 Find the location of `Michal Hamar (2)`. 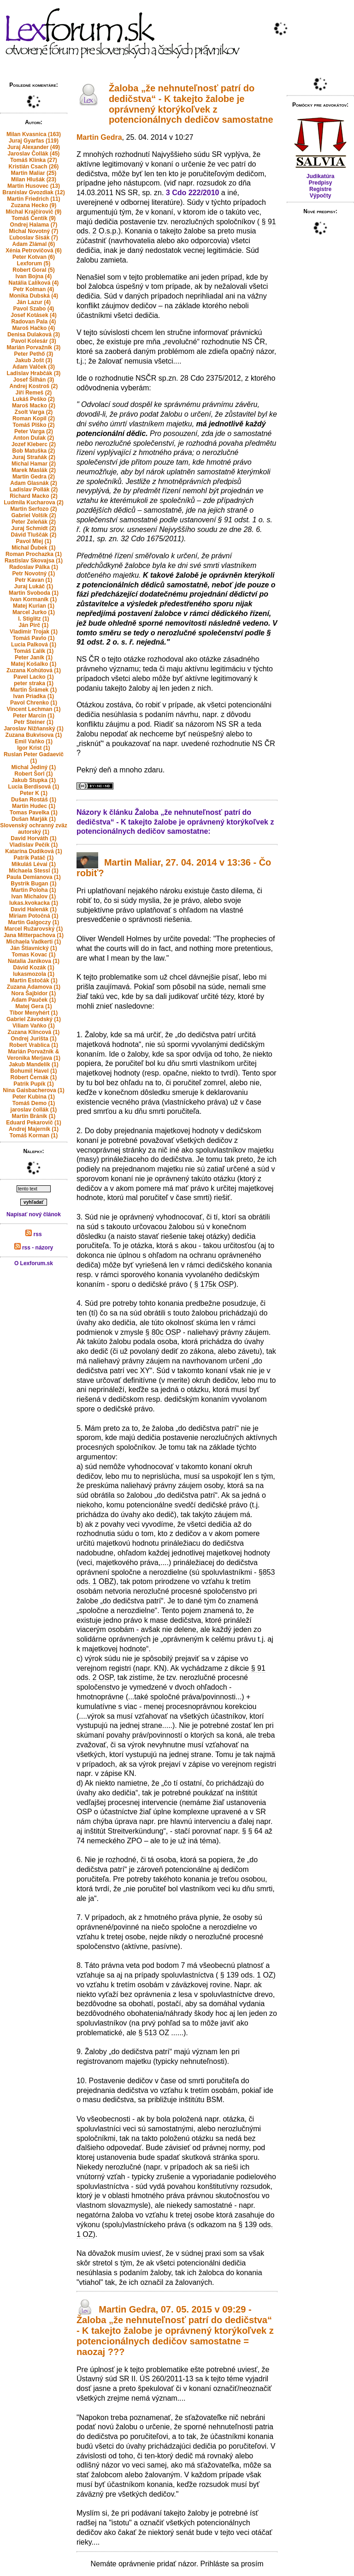

Michal Hamar (2) is located at coordinates (34, 463).